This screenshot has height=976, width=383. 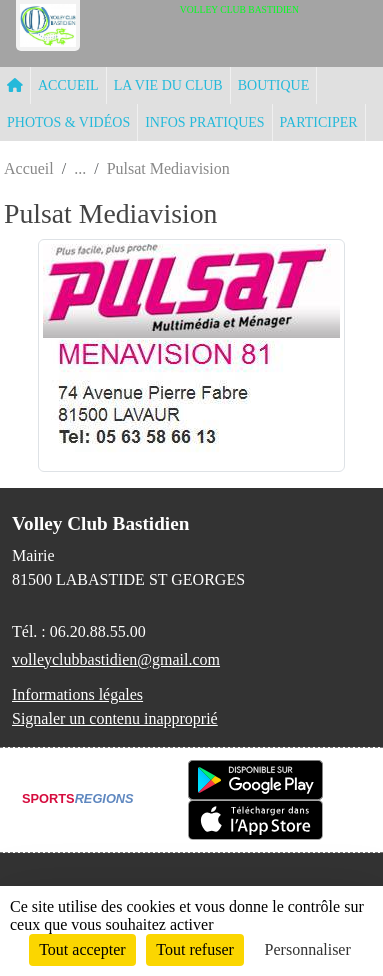 What do you see at coordinates (308, 949) in the screenshot?
I see `Personnaliser [Personnaliser (fenêtre modale)]` at bounding box center [308, 949].